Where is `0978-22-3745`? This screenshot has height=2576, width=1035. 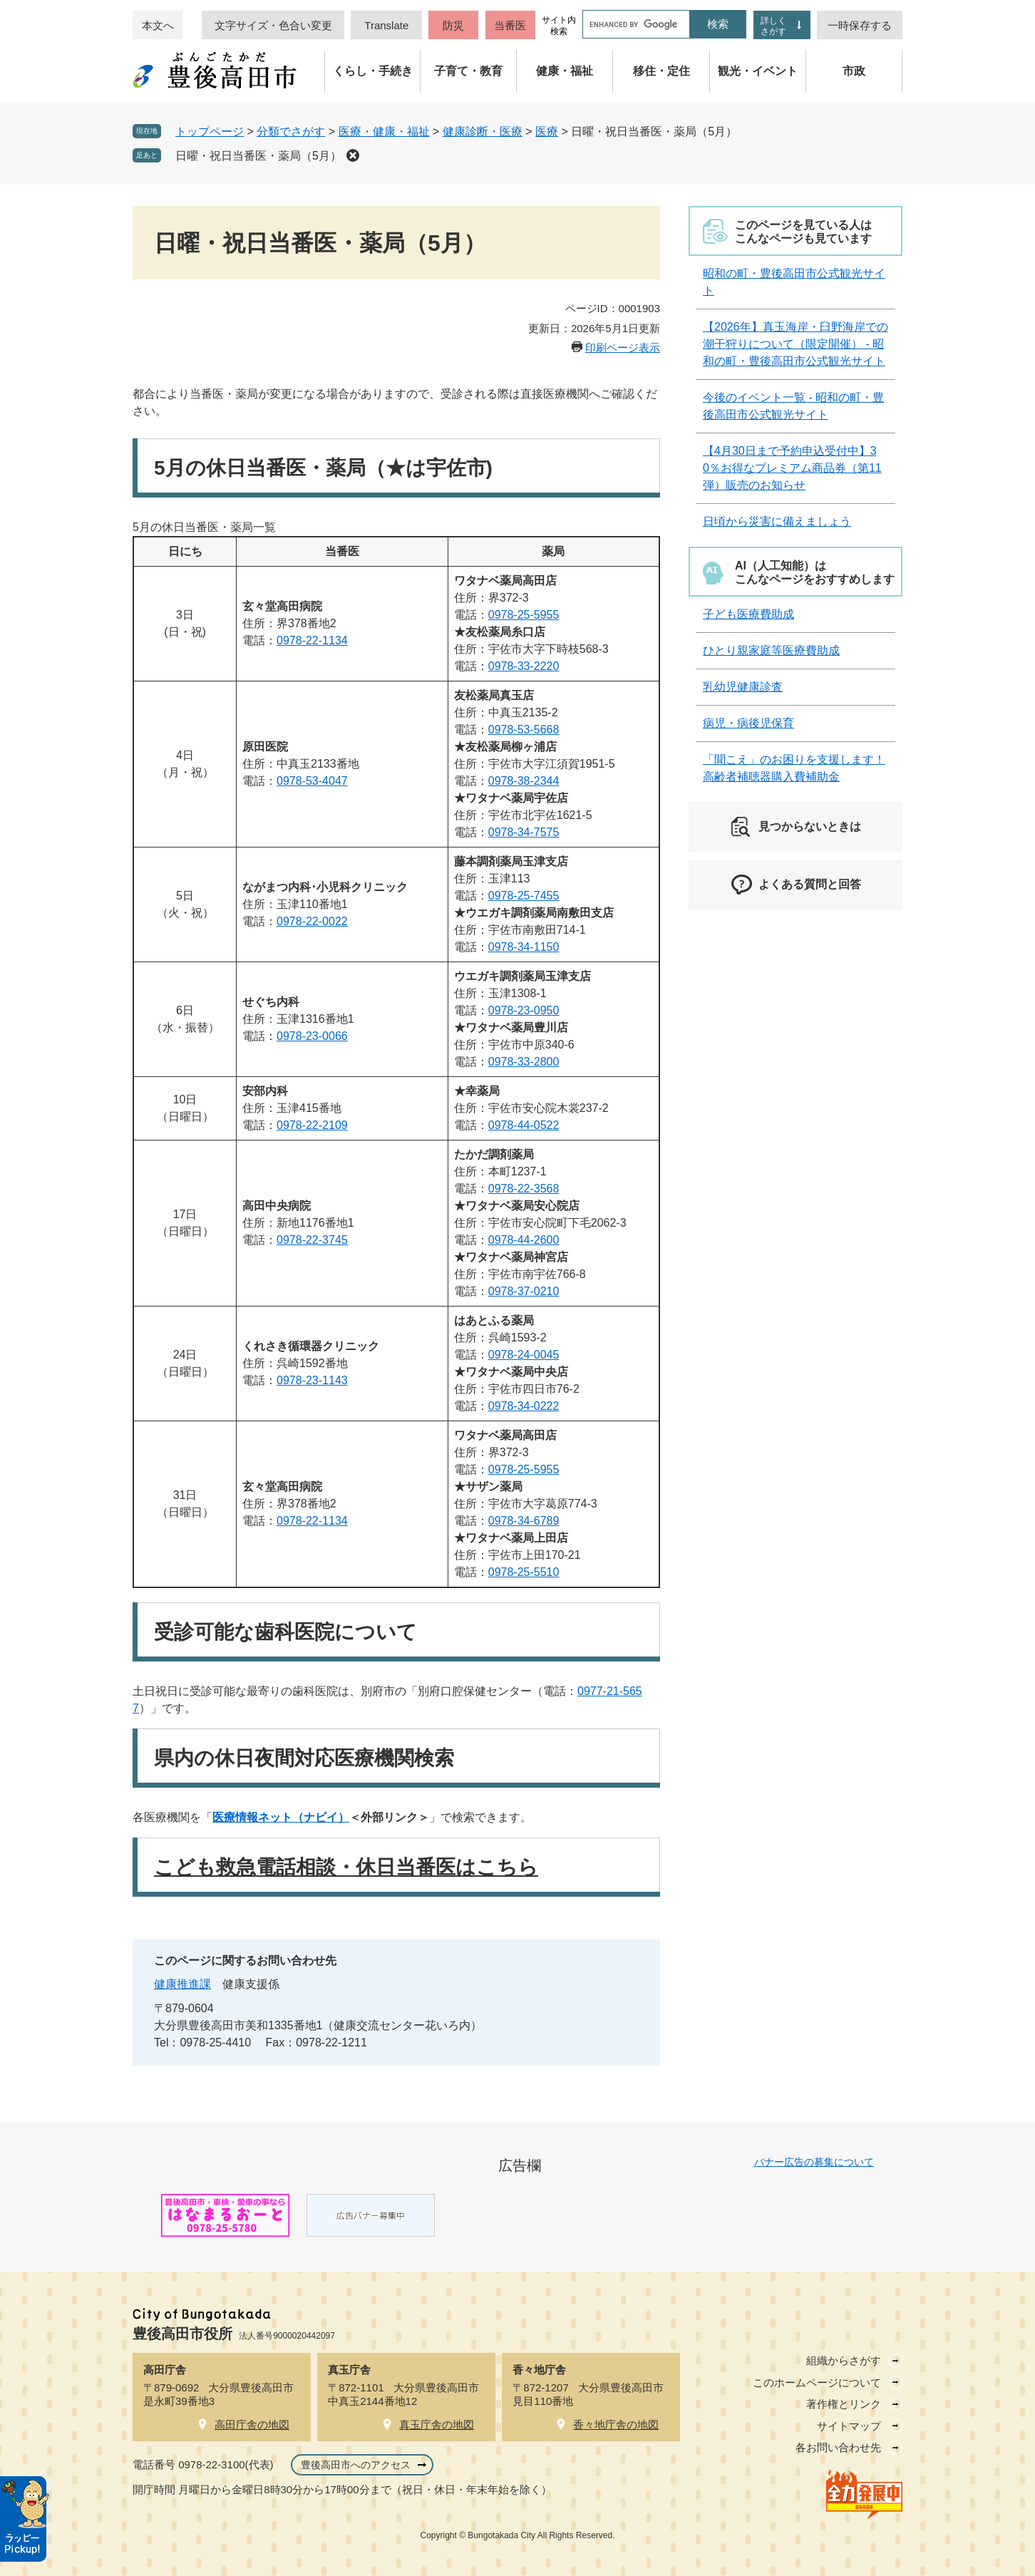 0978-22-3745 is located at coordinates (312, 1240).